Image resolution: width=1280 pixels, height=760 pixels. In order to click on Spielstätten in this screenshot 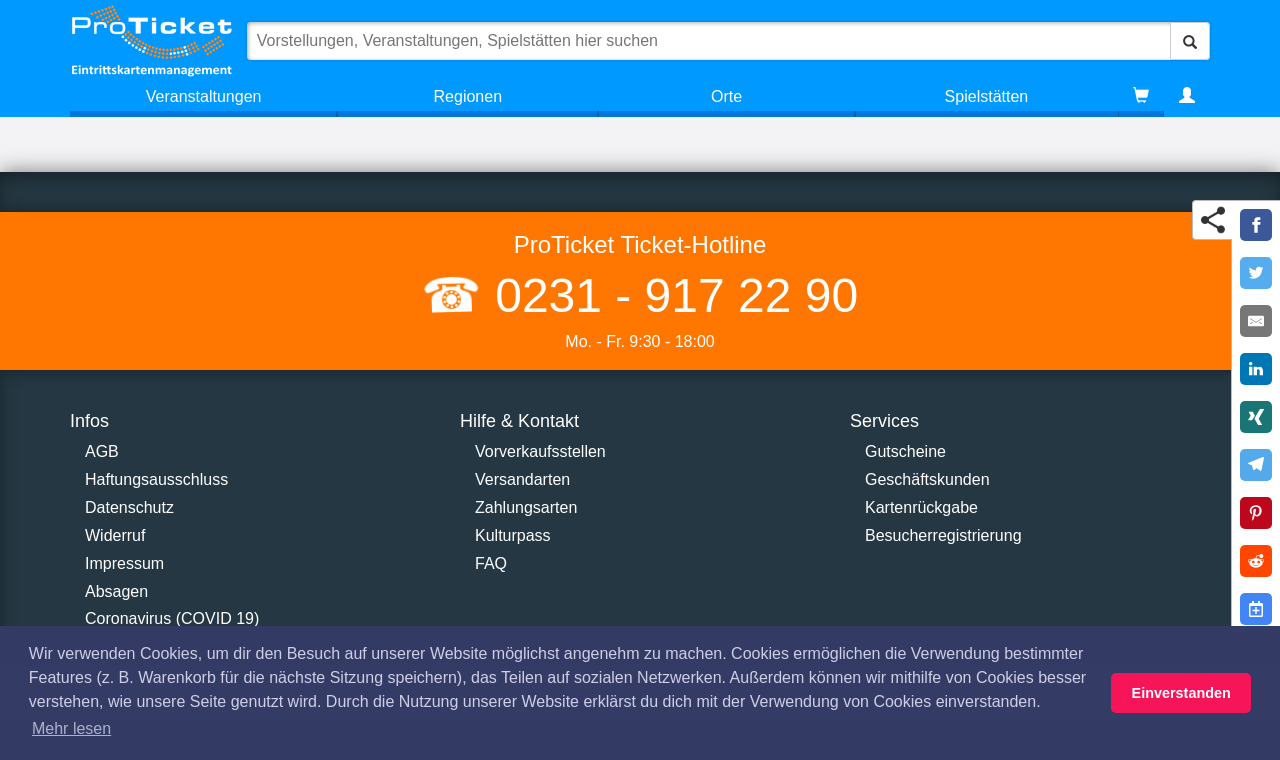, I will do `click(987, 96)`.